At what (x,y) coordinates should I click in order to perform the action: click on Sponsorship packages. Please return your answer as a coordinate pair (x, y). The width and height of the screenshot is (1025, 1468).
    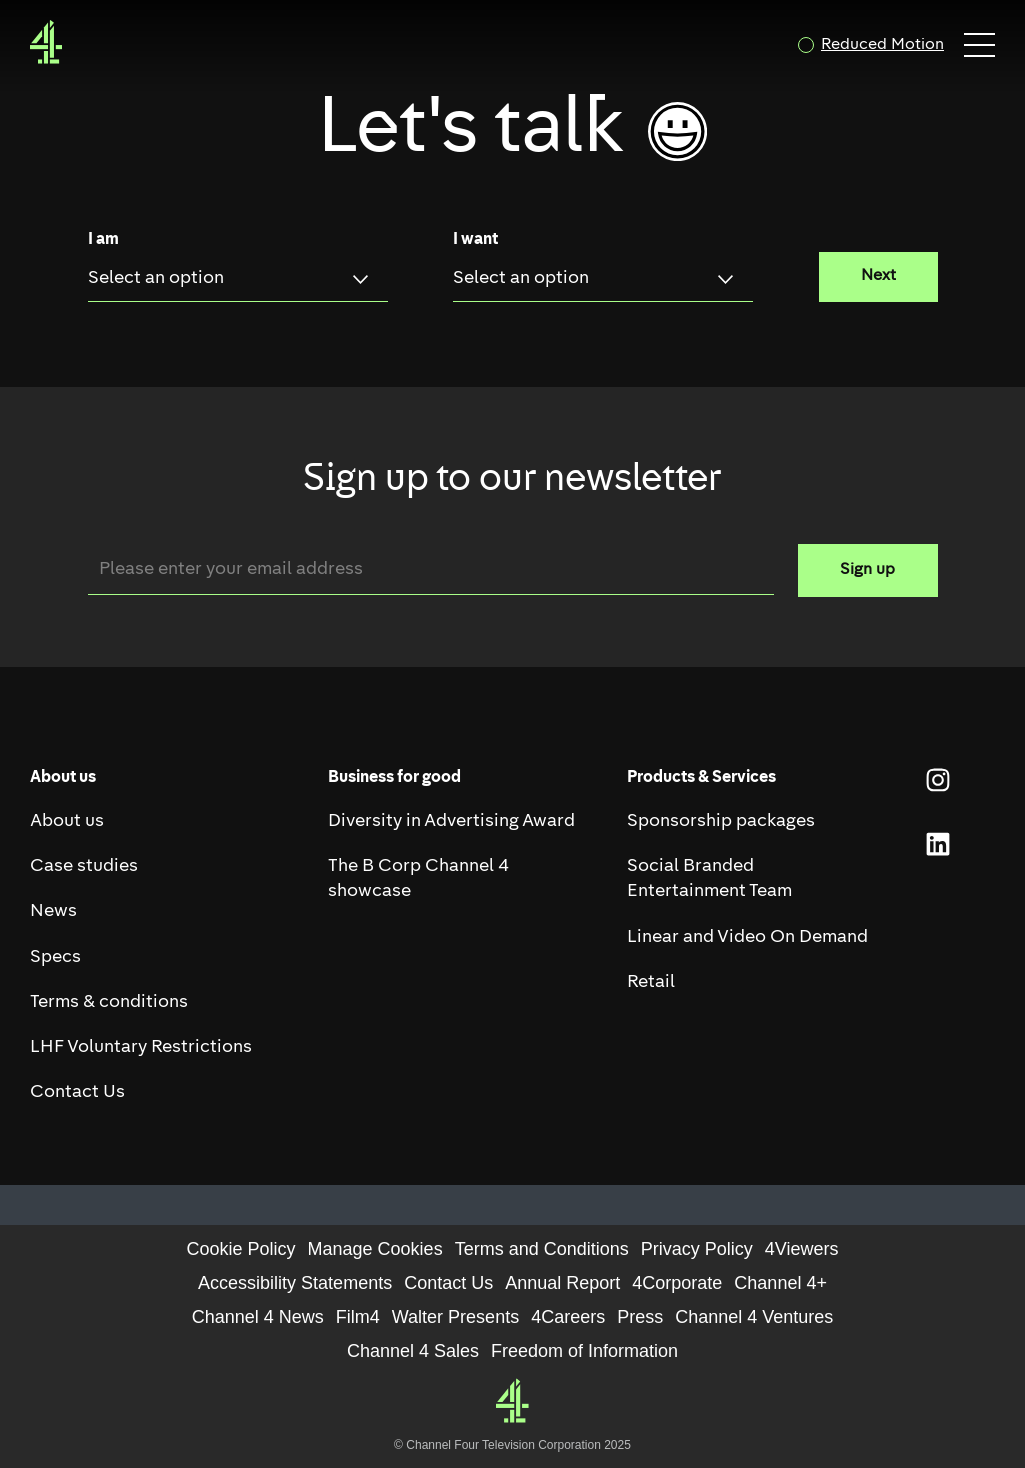
    Looking at the image, I should click on (721, 821).